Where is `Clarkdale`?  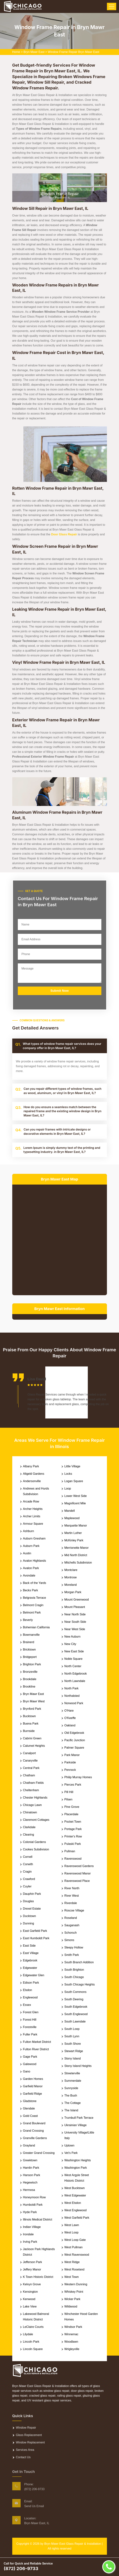
Clarkdale is located at coordinates (29, 1827).